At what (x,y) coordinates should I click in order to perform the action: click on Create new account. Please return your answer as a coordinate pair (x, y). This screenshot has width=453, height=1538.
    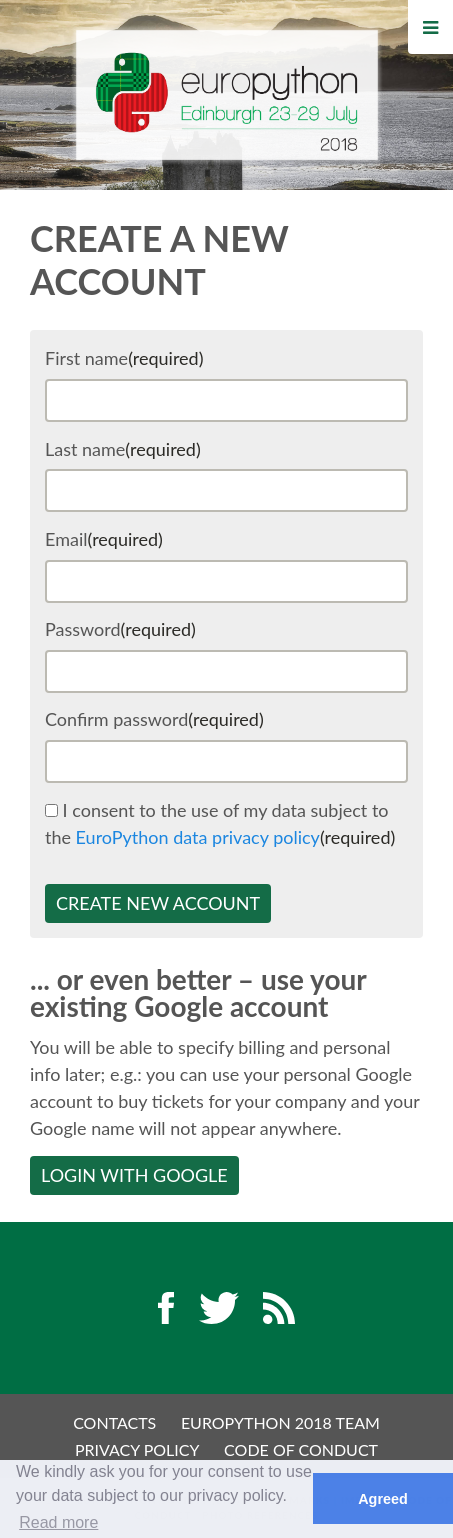
    Looking at the image, I should click on (158, 903).